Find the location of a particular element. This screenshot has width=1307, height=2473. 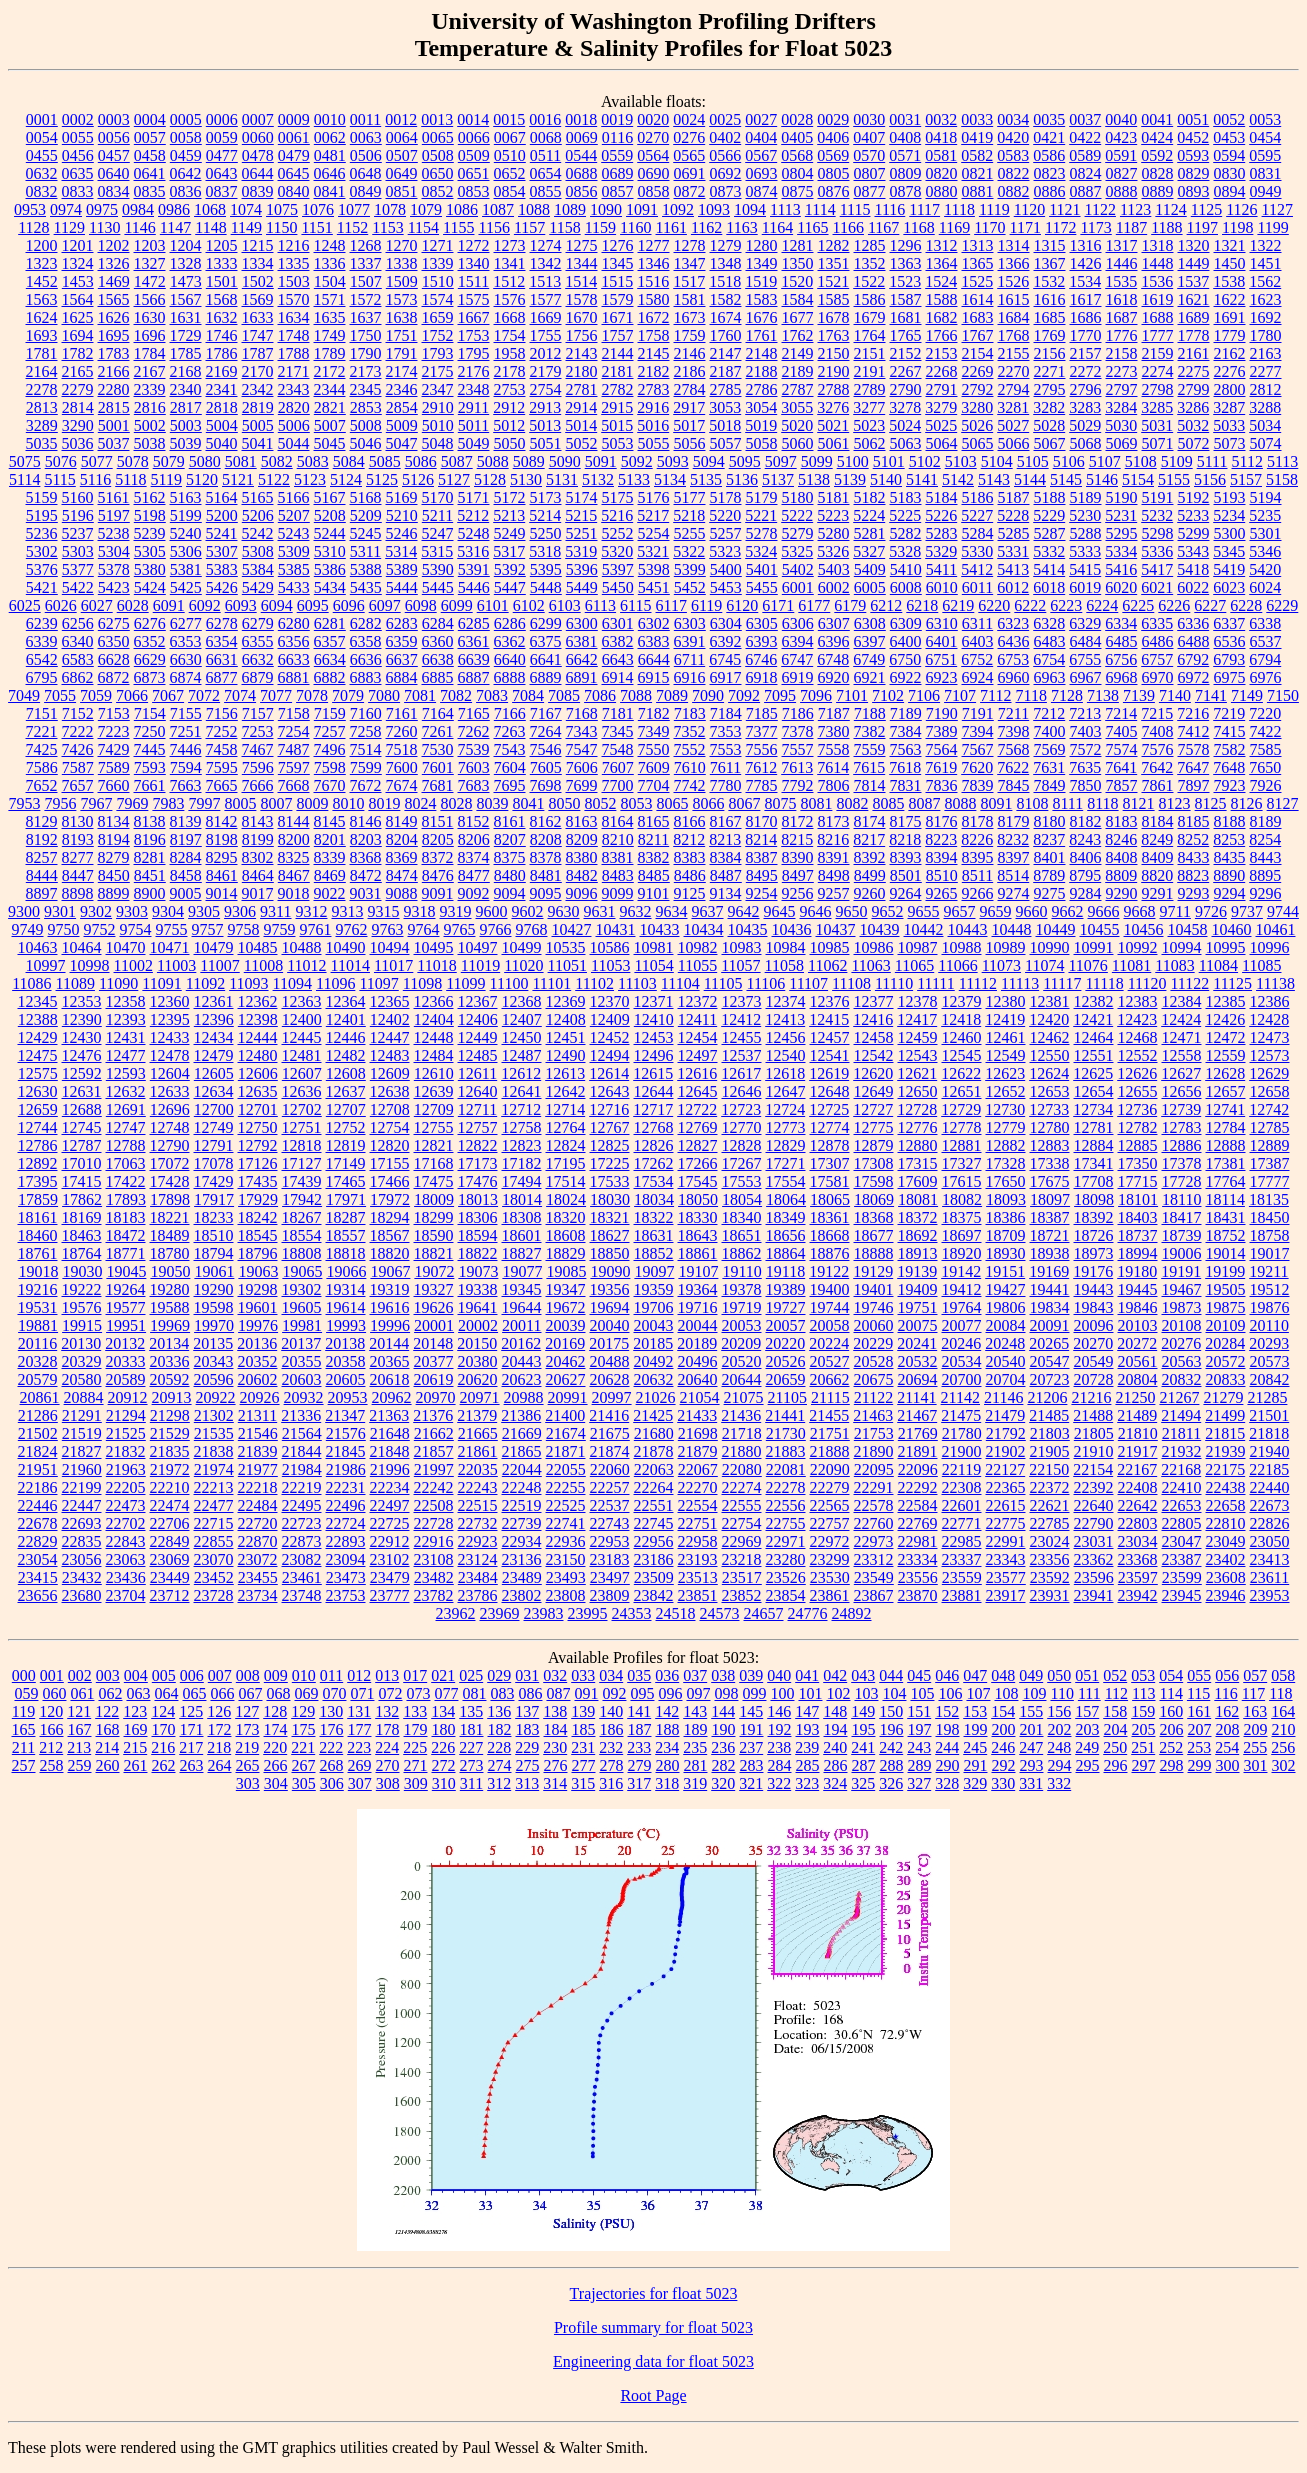

5435 is located at coordinates (366, 587).